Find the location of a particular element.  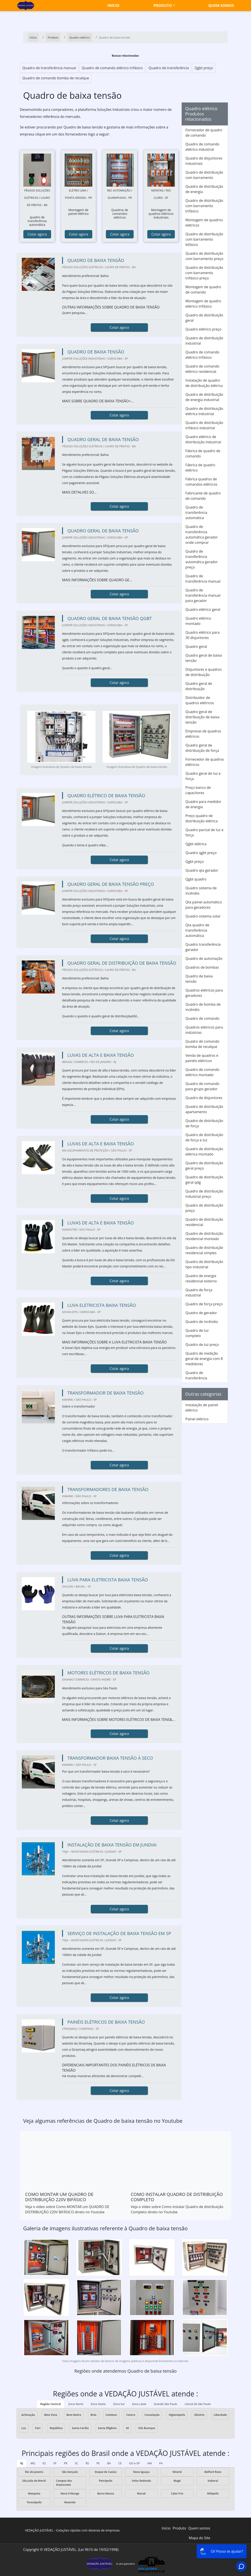

Fornecedor de quadro de comando is located at coordinates (203, 133).